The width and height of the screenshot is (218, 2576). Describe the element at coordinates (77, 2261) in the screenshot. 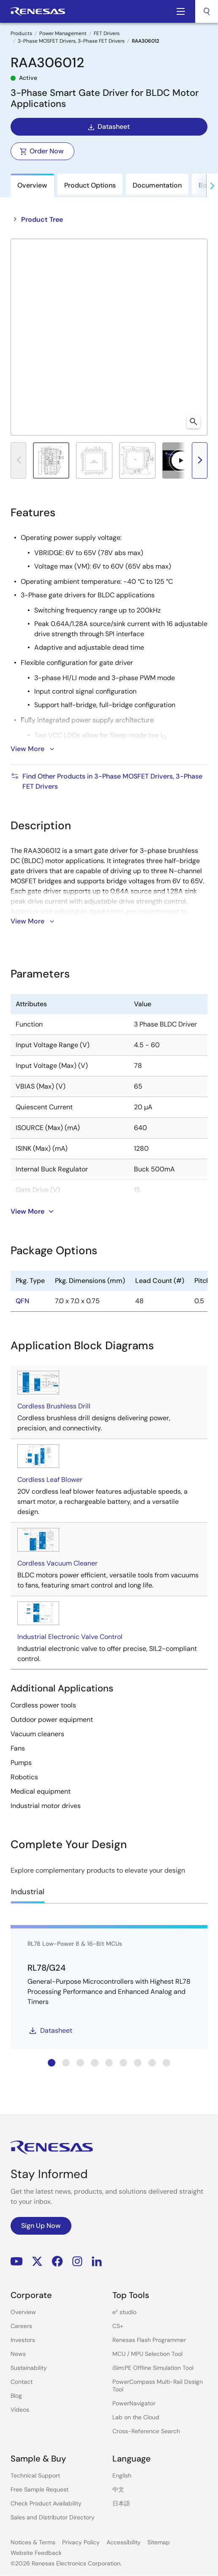

I see `Instagram` at that location.